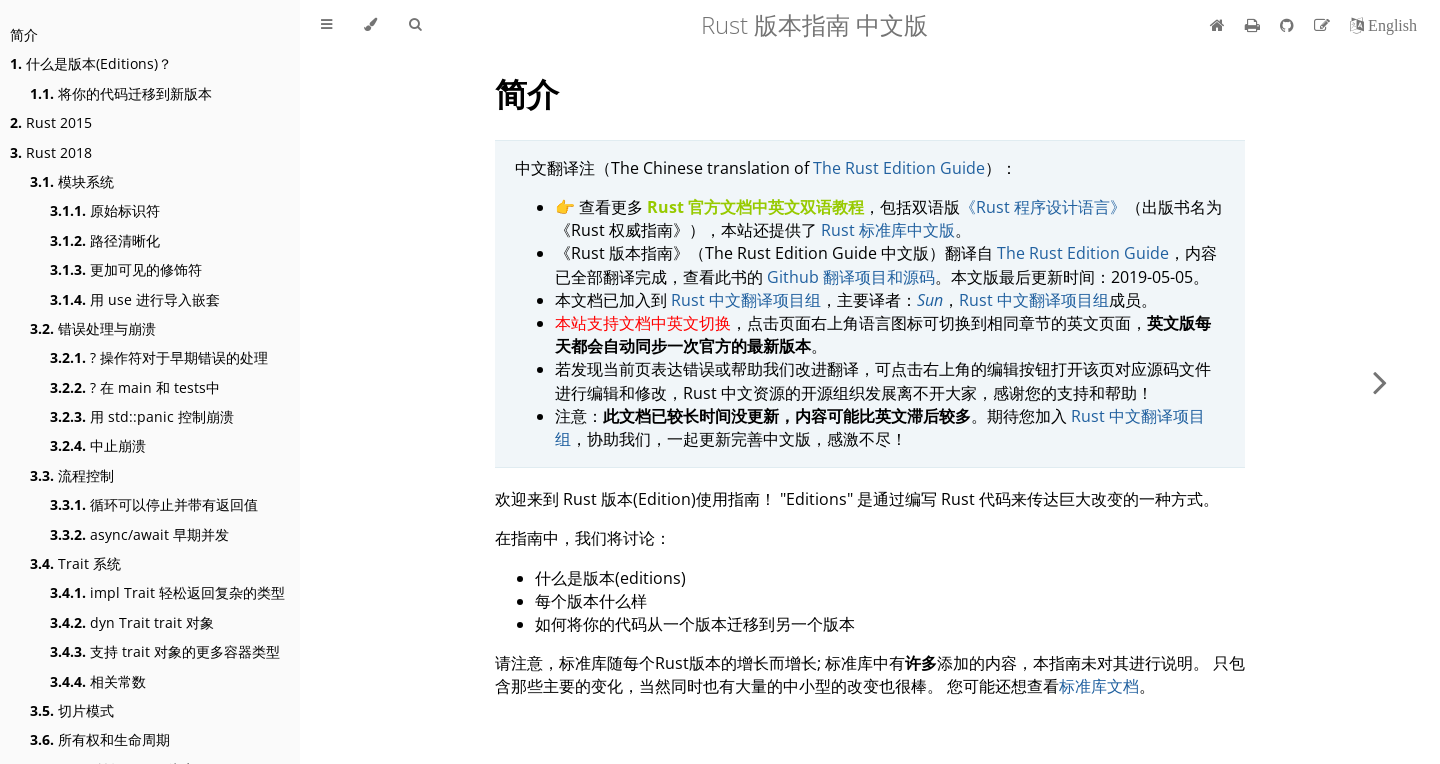  Describe the element at coordinates (135, 299) in the screenshot. I see `用 use 进行导入嵌套` at that location.